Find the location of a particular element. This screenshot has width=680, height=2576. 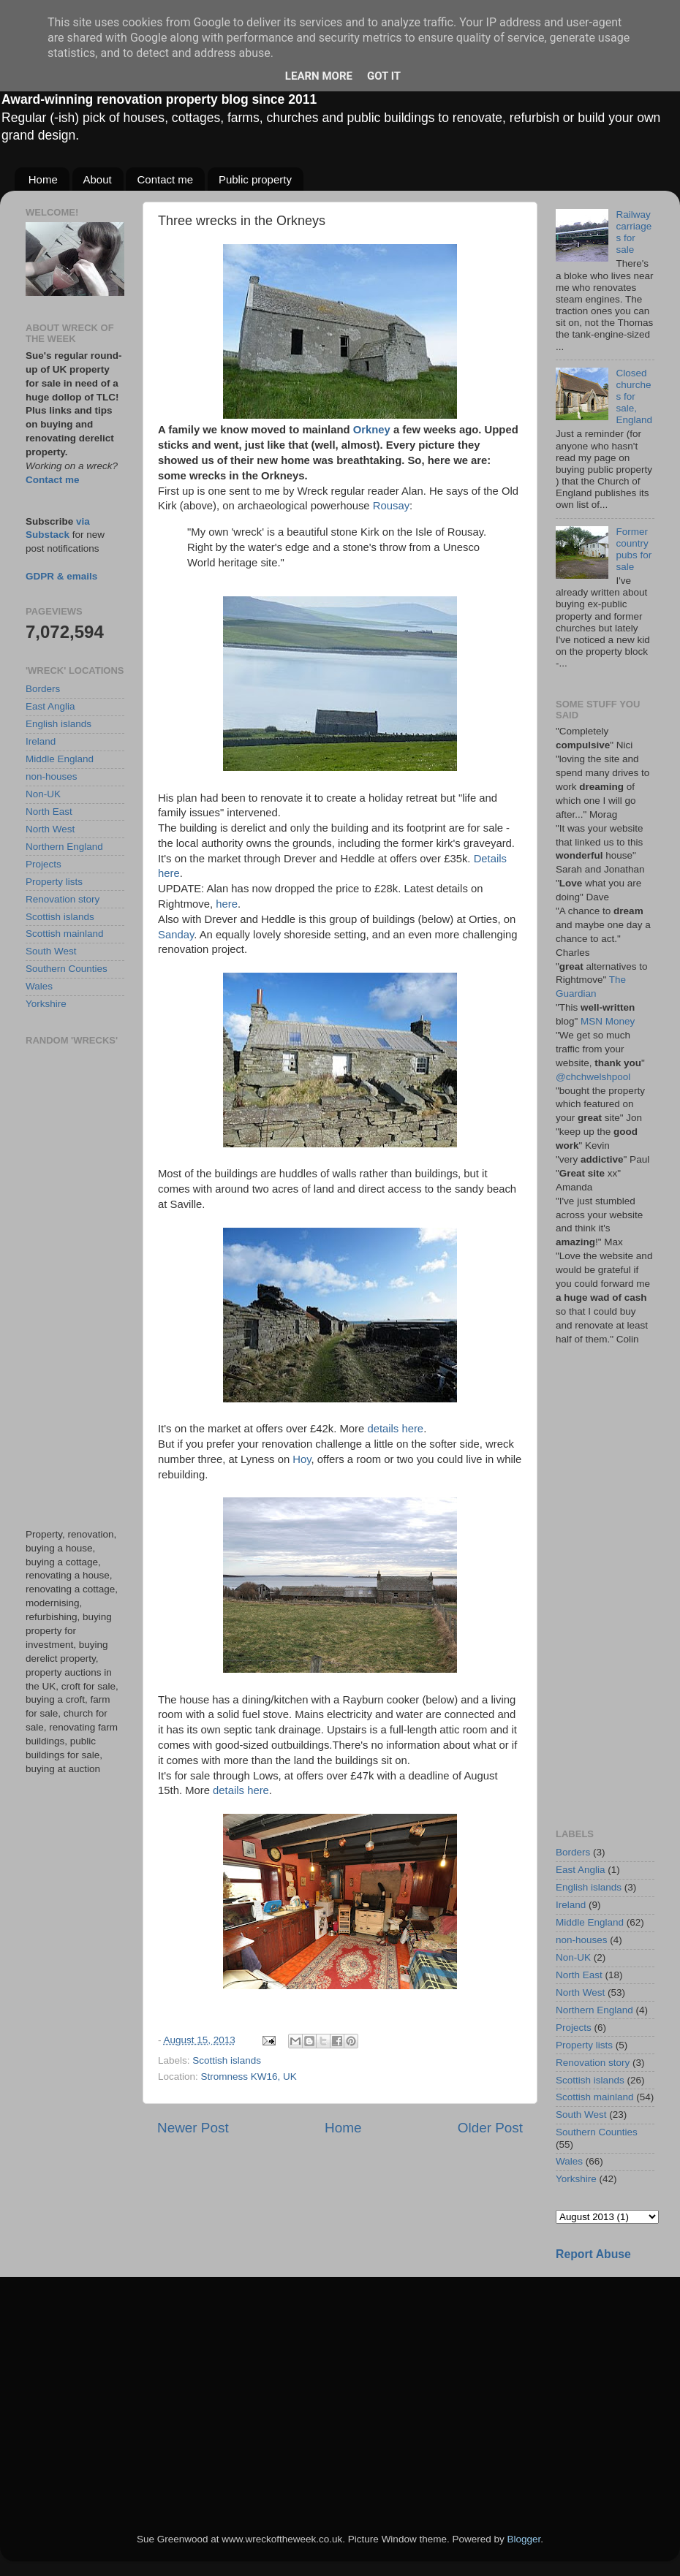

Contact me is located at coordinates (165, 179).